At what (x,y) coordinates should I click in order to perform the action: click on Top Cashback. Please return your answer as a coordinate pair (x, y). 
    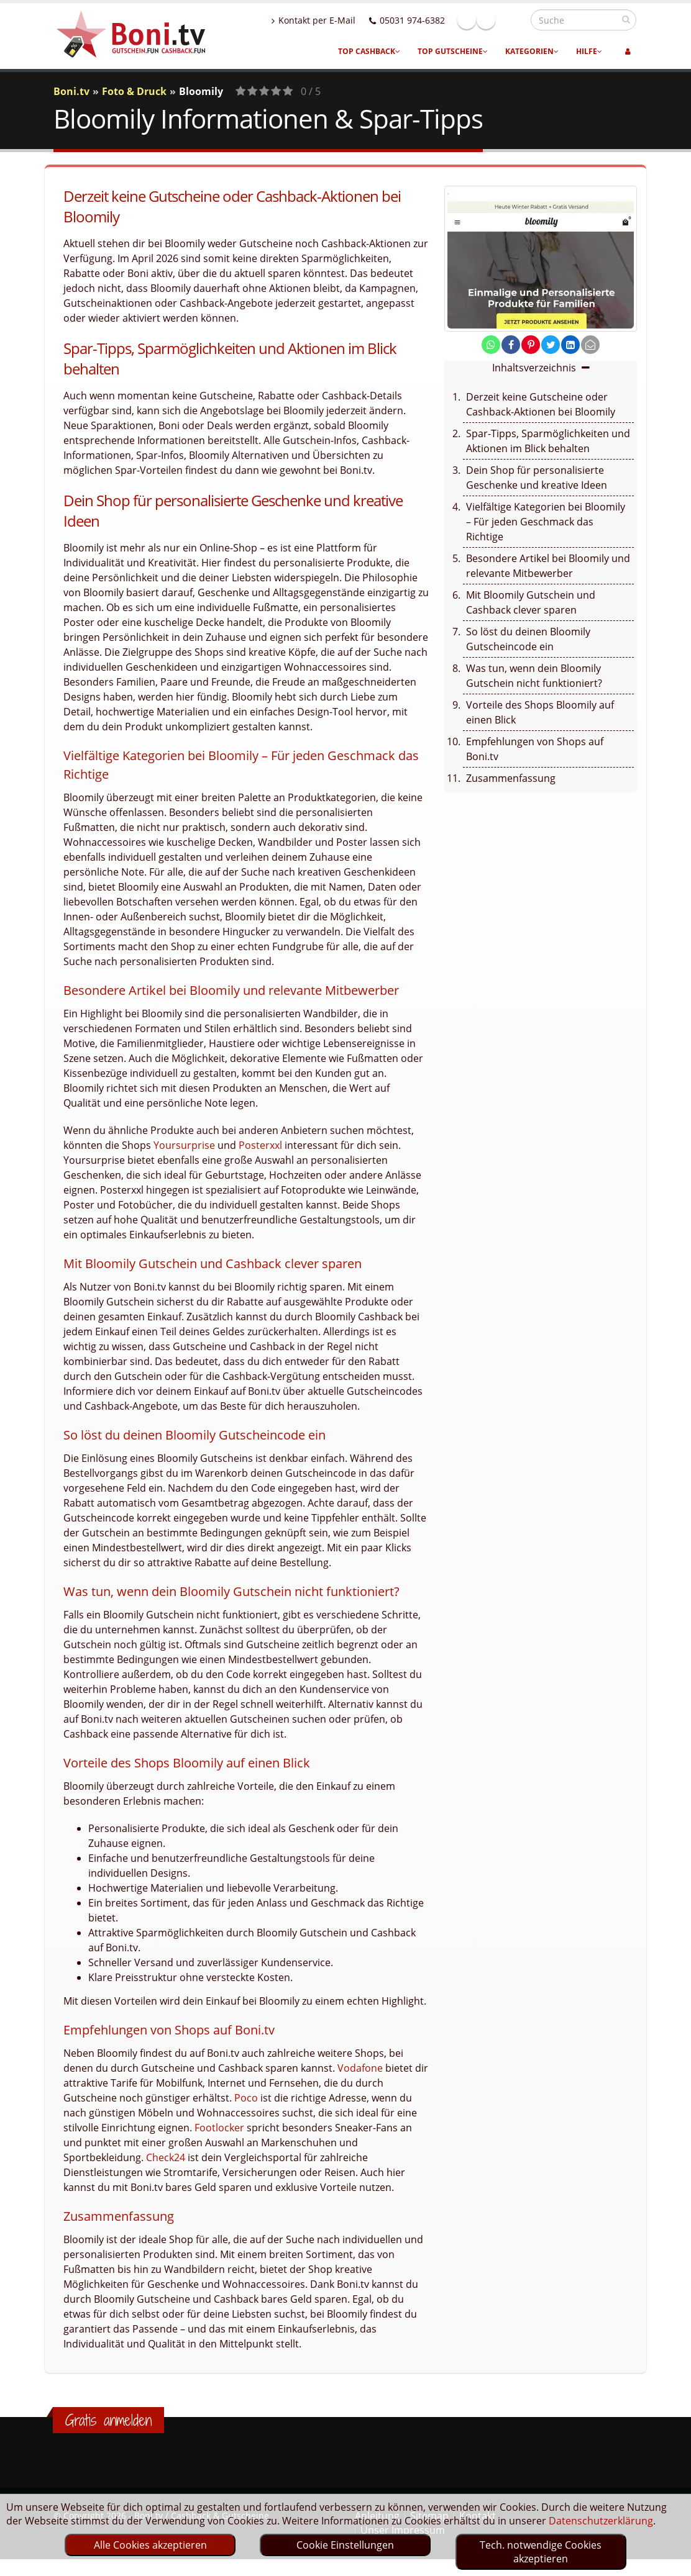
    Looking at the image, I should click on (369, 51).